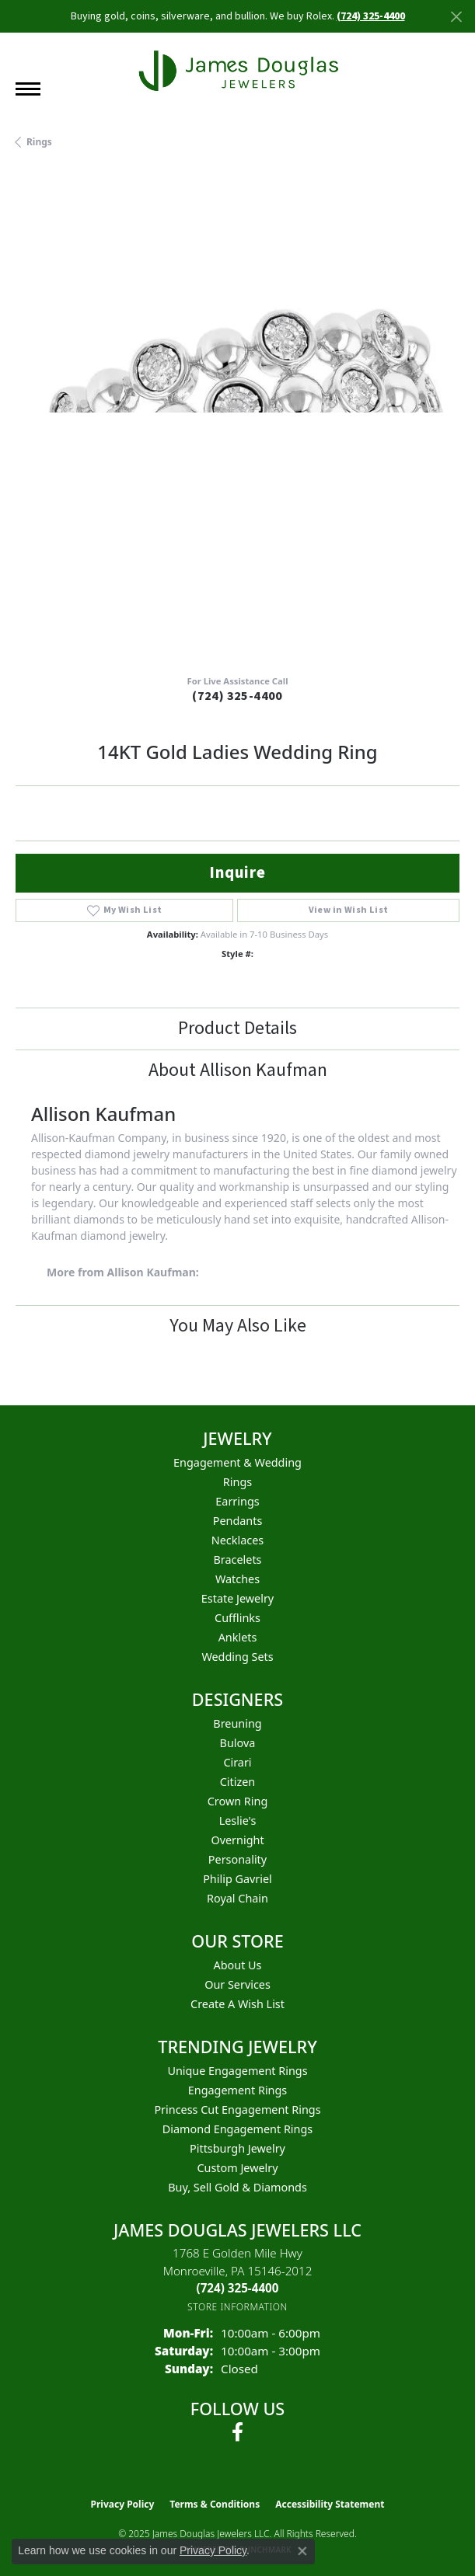 The image size is (475, 2576). Describe the element at coordinates (237, 1723) in the screenshot. I see `Breuning` at that location.